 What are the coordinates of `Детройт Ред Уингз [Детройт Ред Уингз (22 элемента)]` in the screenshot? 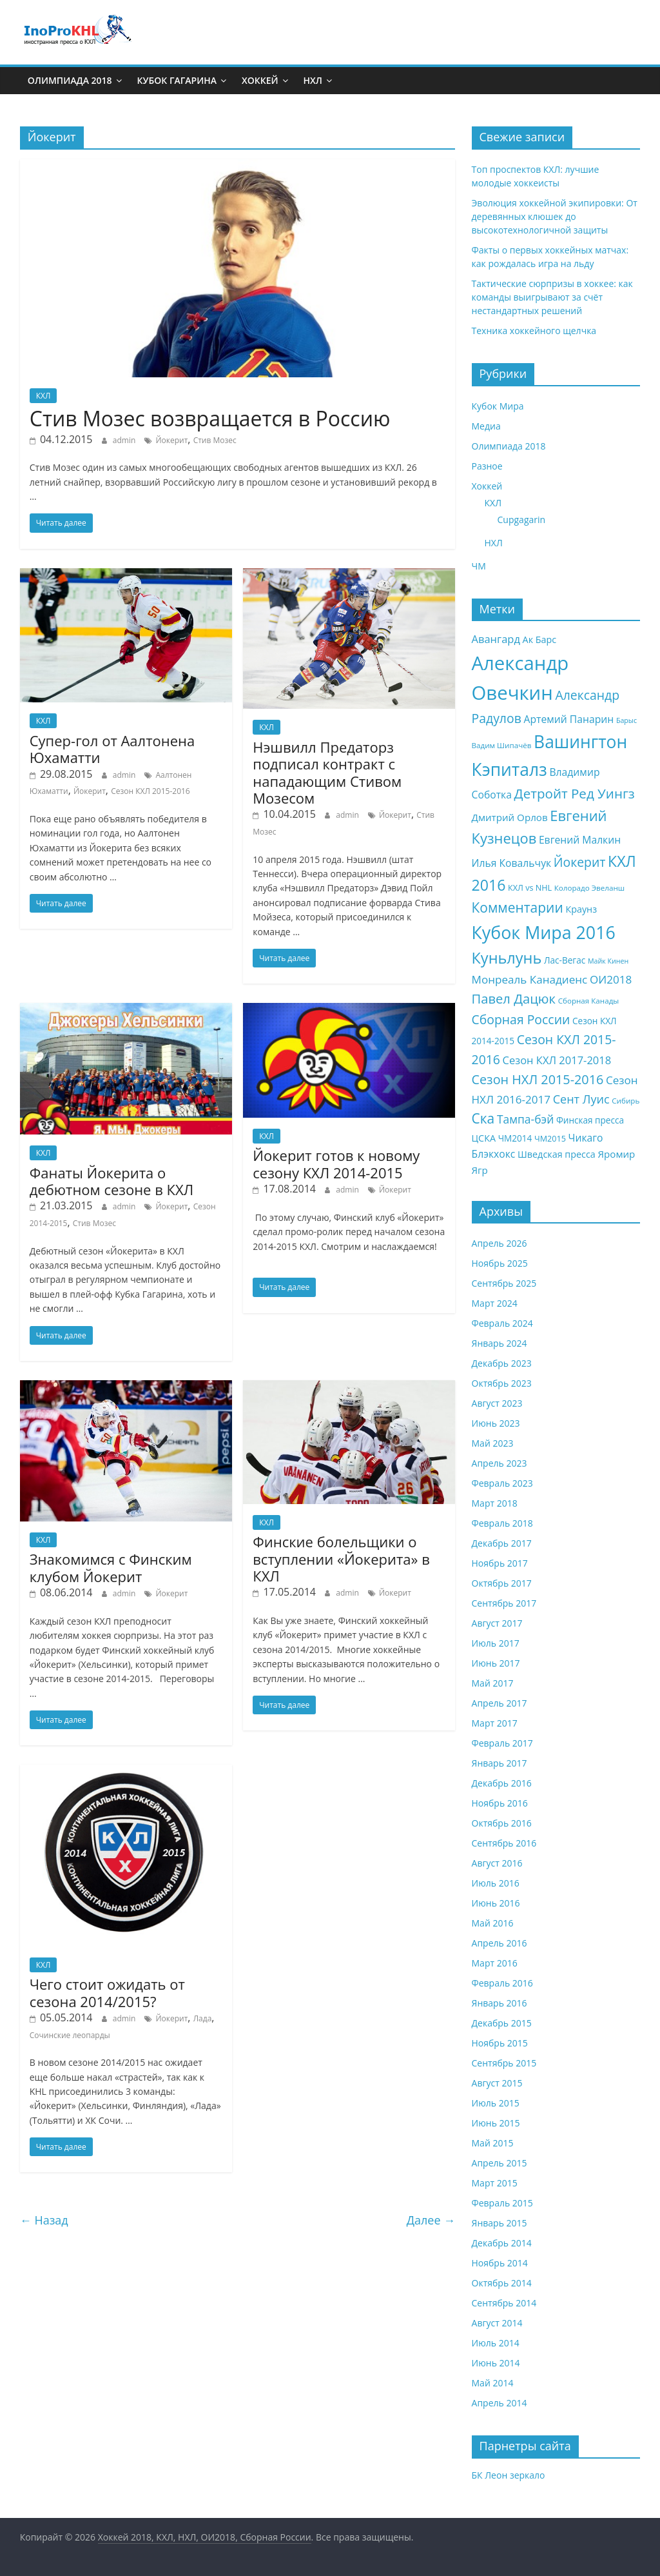 It's located at (574, 793).